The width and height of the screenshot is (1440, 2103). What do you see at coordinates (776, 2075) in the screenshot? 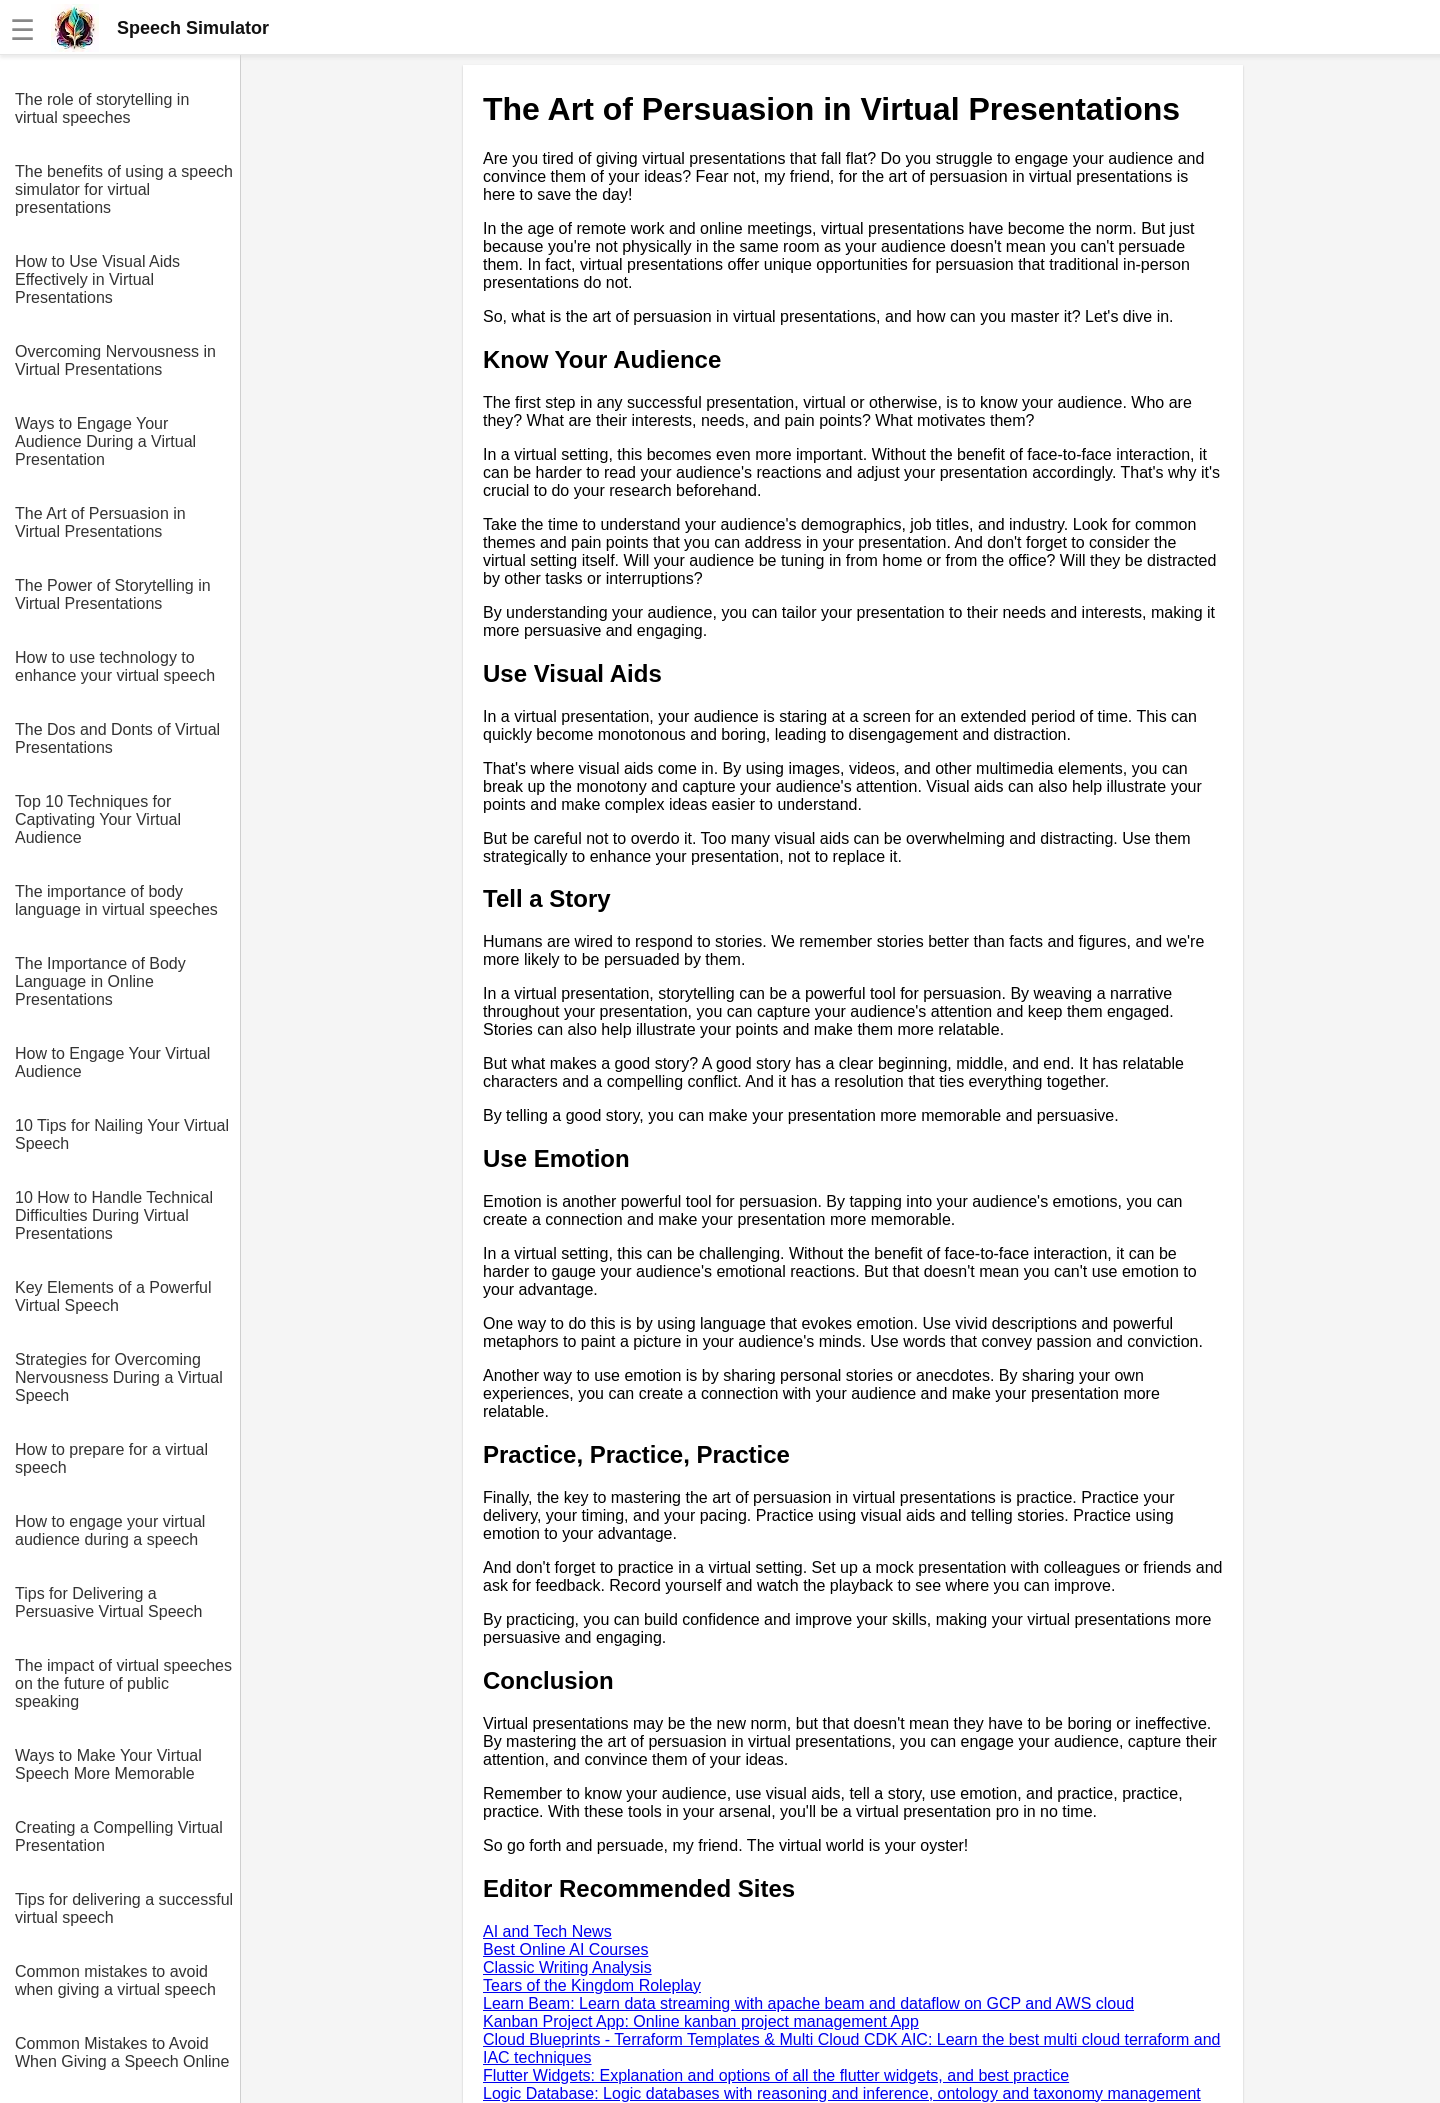
I see `Flutter Widgets: Explanation and options of all the flutter widgets, and best practice` at bounding box center [776, 2075].